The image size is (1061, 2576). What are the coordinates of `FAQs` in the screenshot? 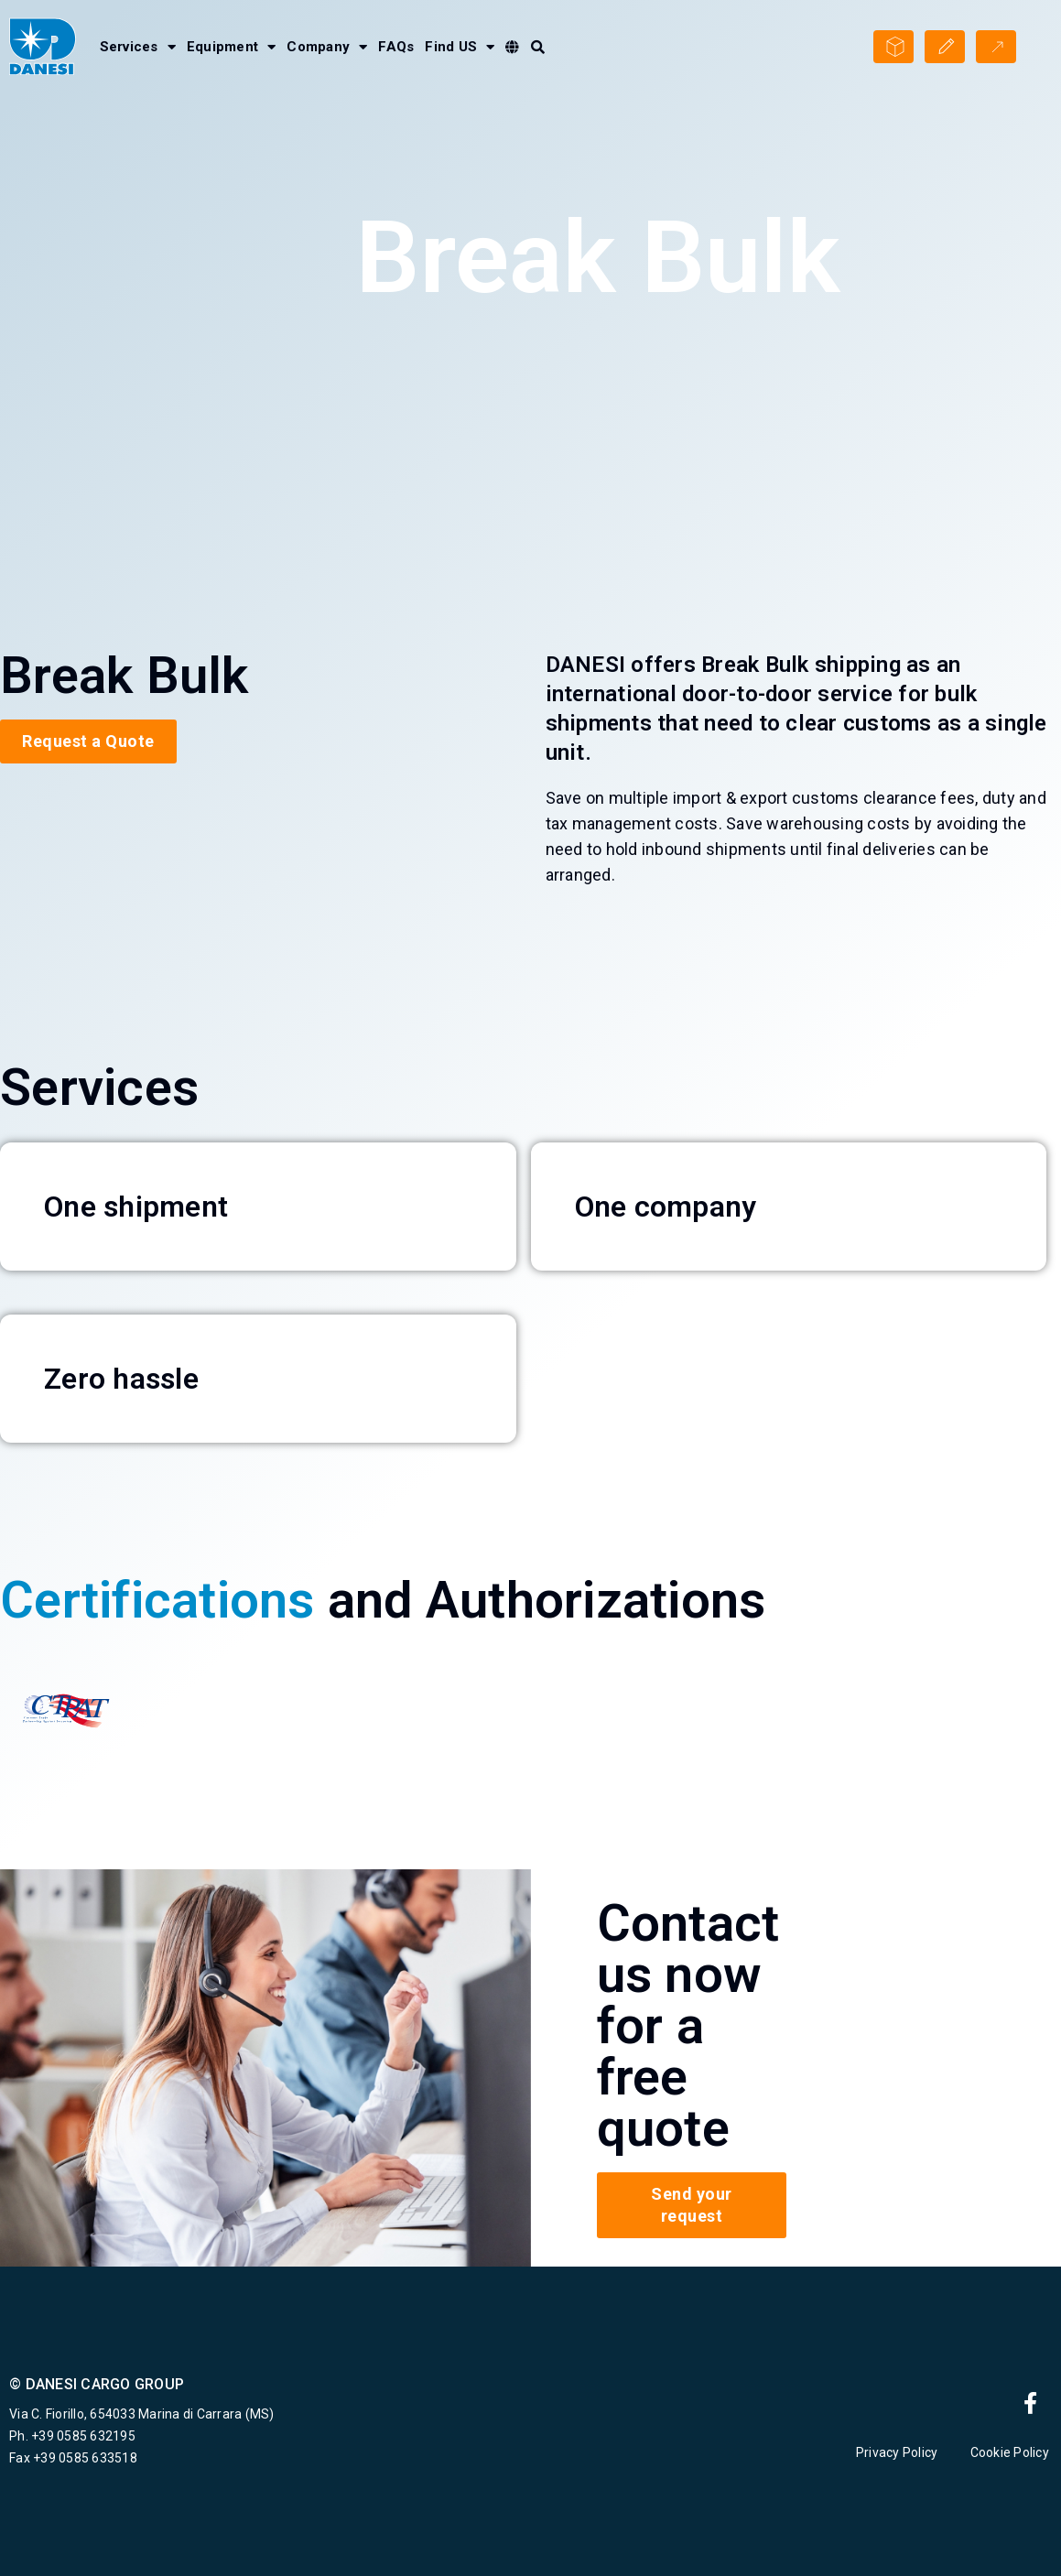 It's located at (396, 46).